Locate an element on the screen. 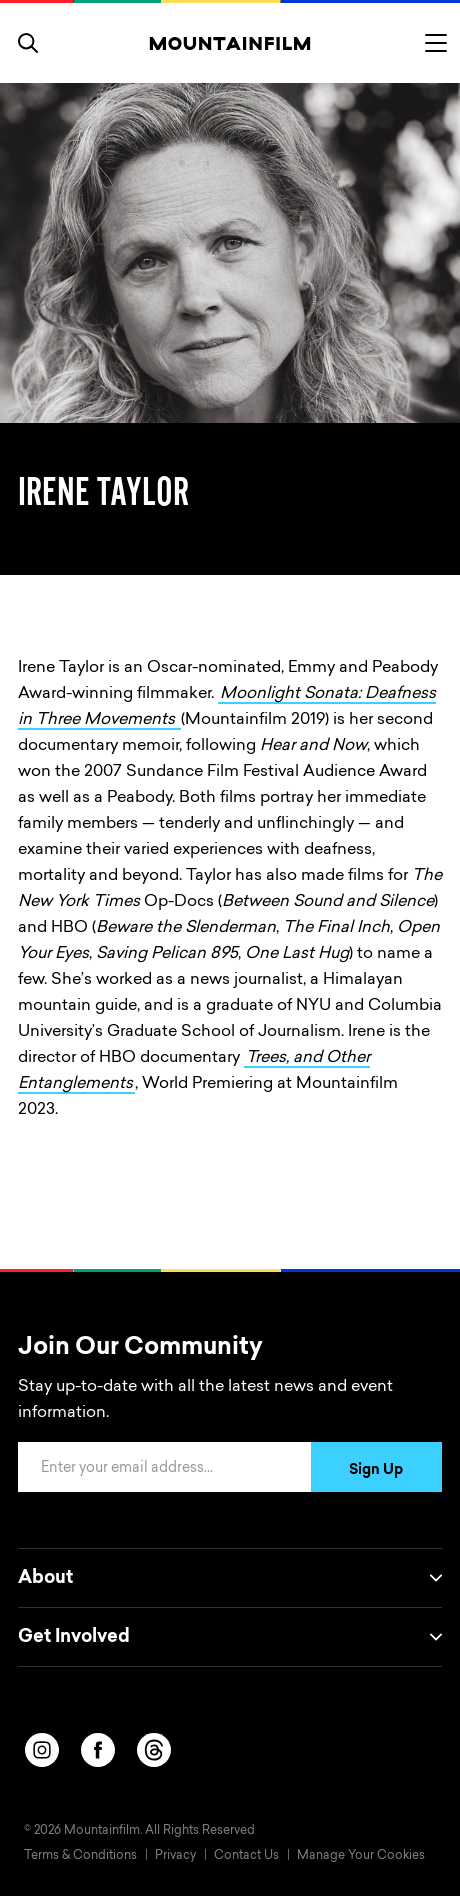 The width and height of the screenshot is (460, 1896). Privacy is located at coordinates (175, 1856).